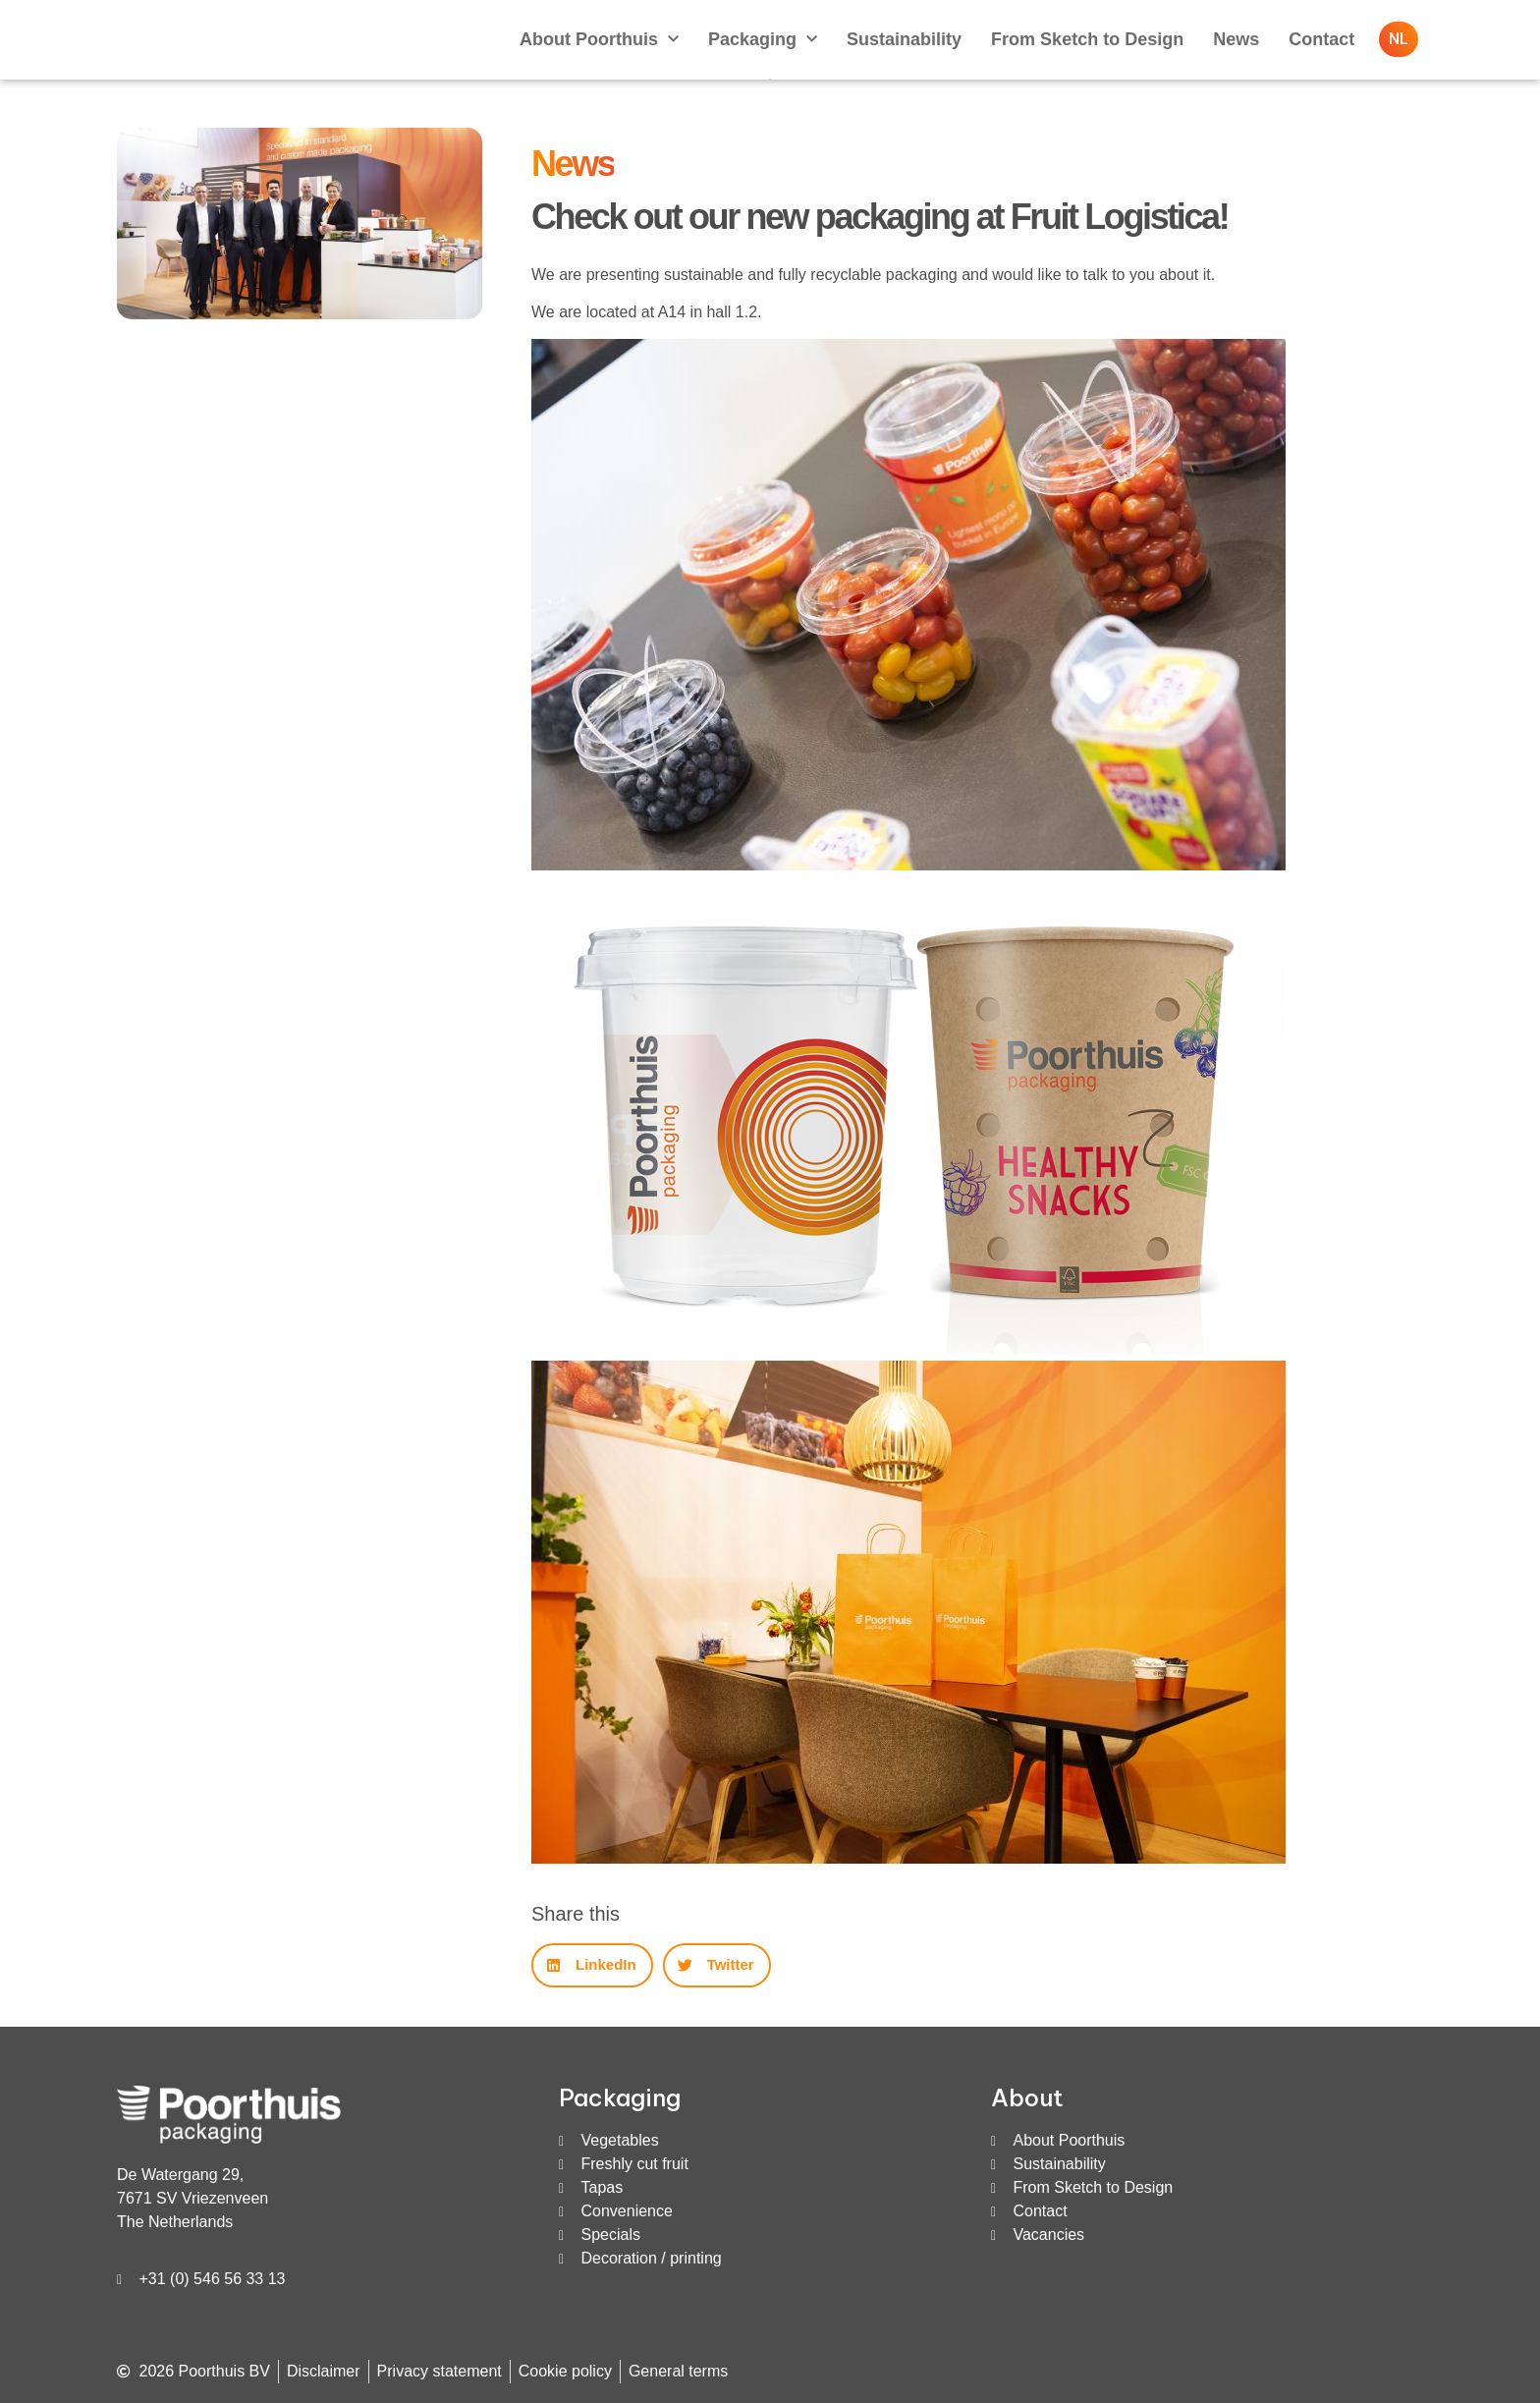  I want to click on From Sketch to Design, so click(1087, 39).